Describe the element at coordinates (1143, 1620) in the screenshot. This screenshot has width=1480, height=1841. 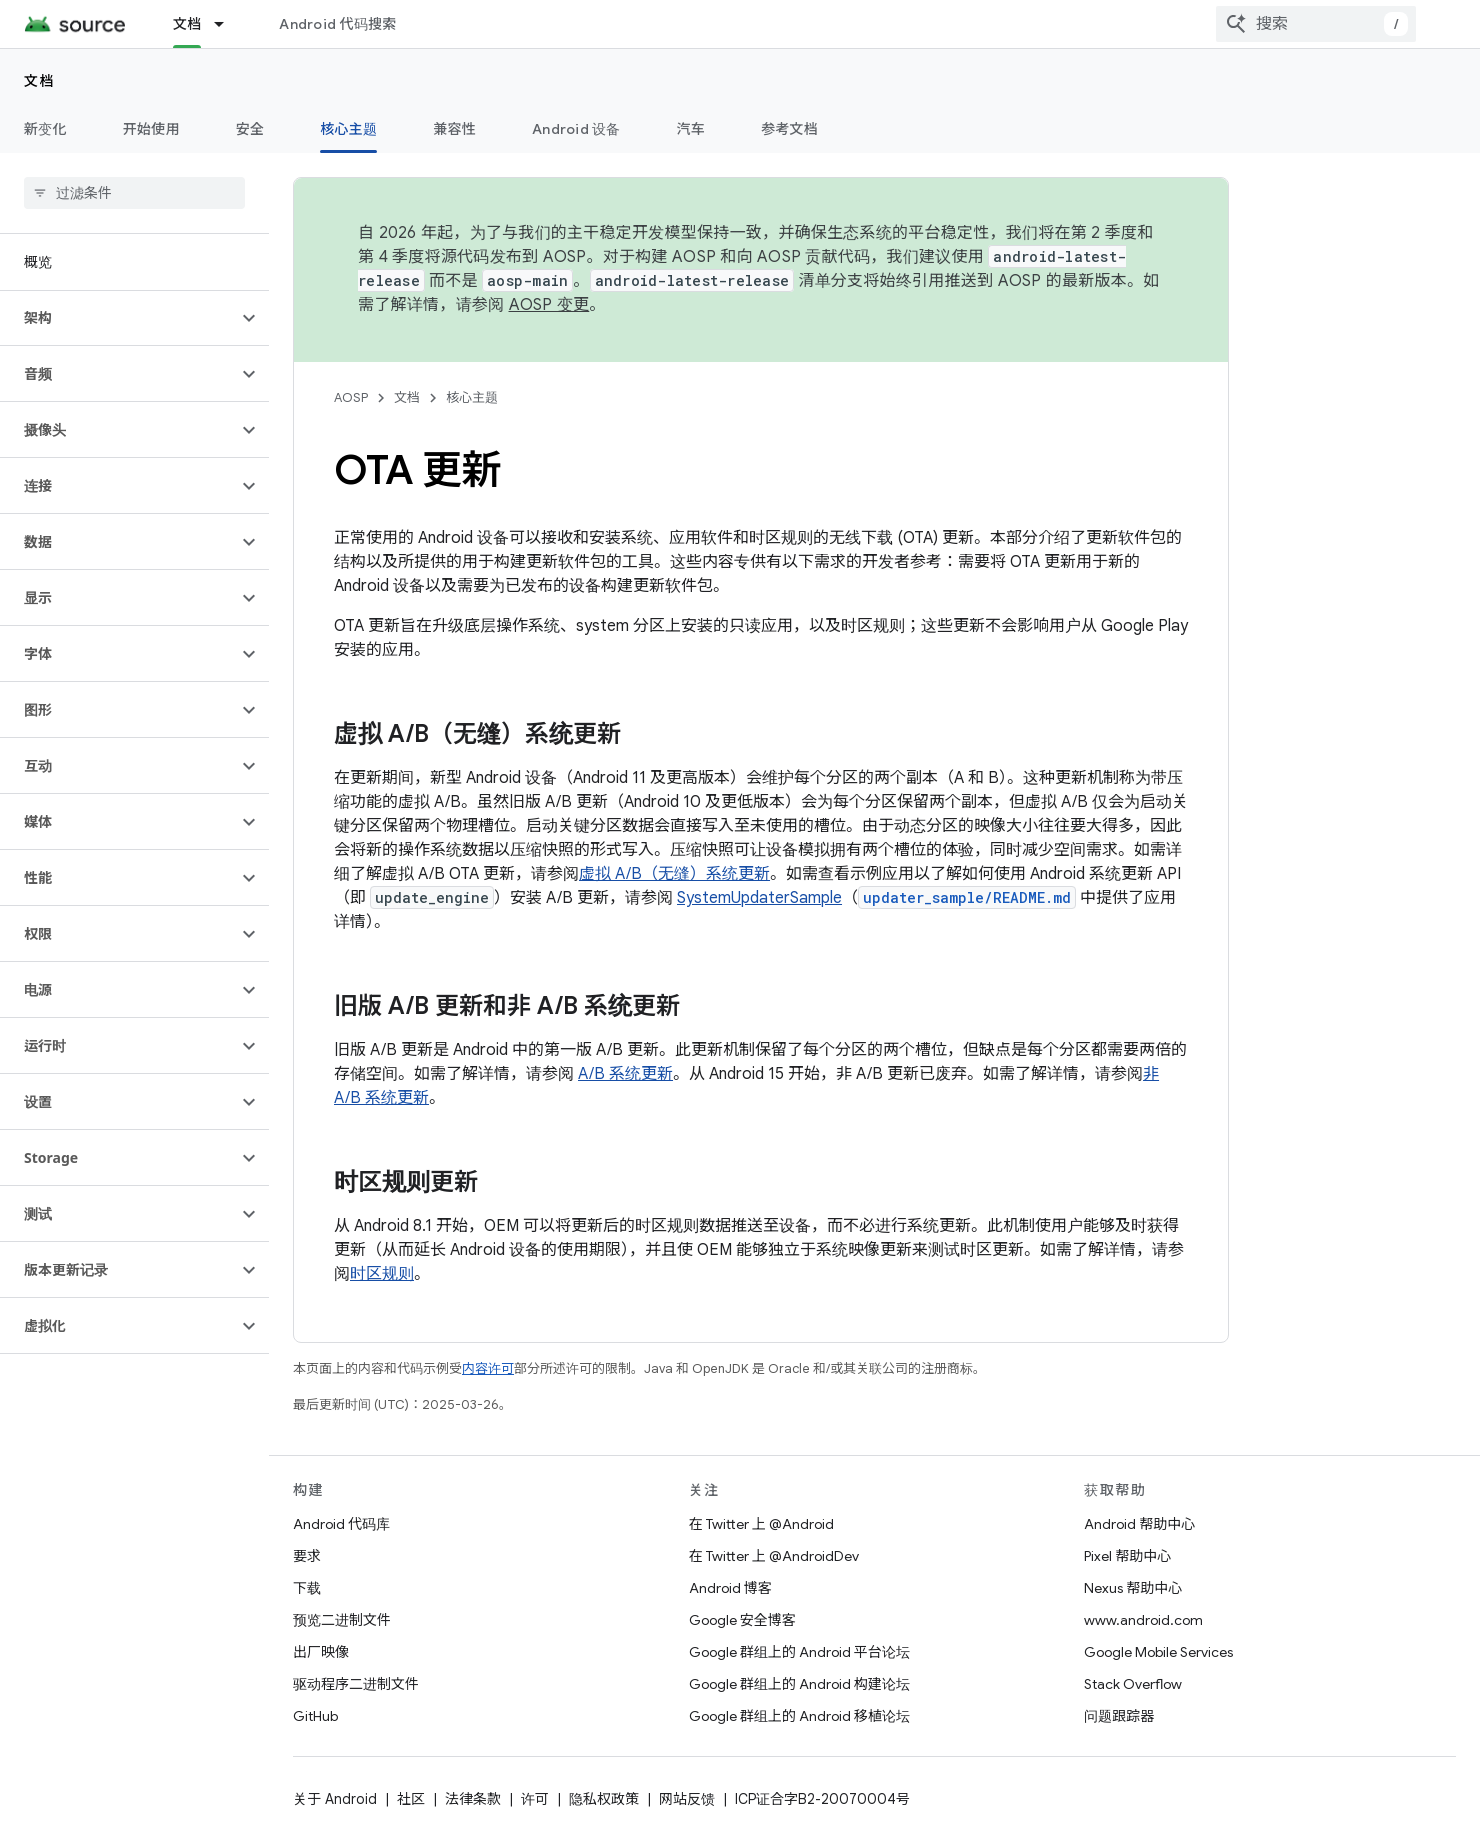
I see `www.android.com` at that location.